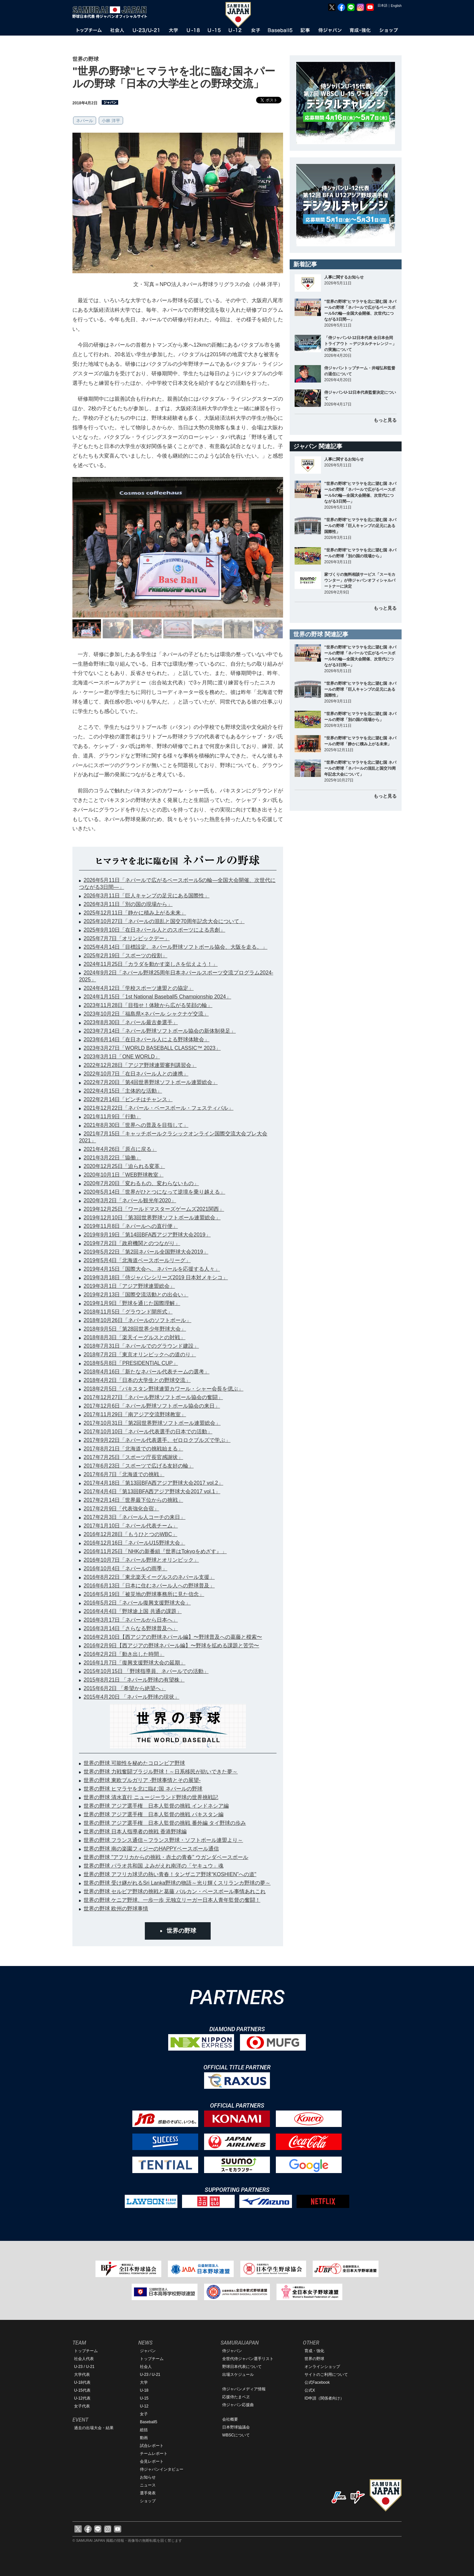 The height and width of the screenshot is (2576, 474). What do you see at coordinates (230, 2419) in the screenshot?
I see `会社概要` at bounding box center [230, 2419].